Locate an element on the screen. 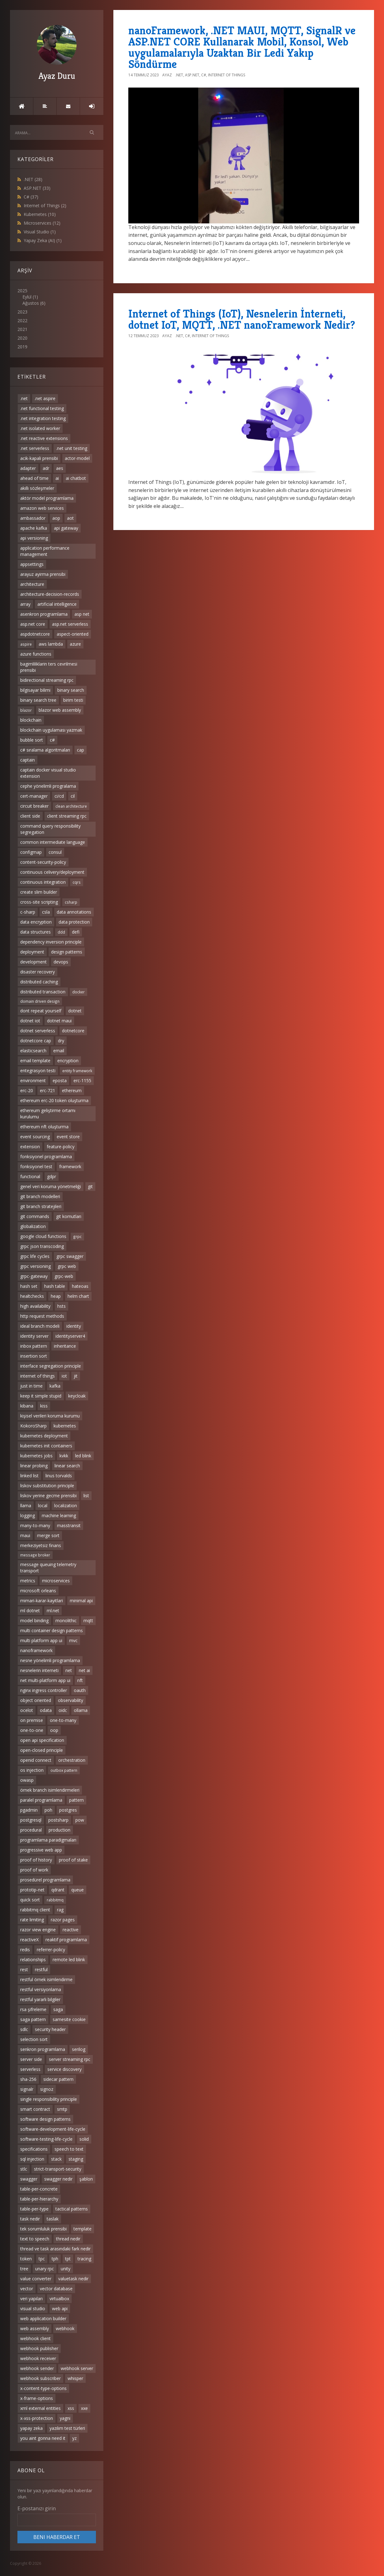  many-to-many is located at coordinates (35, 1525).